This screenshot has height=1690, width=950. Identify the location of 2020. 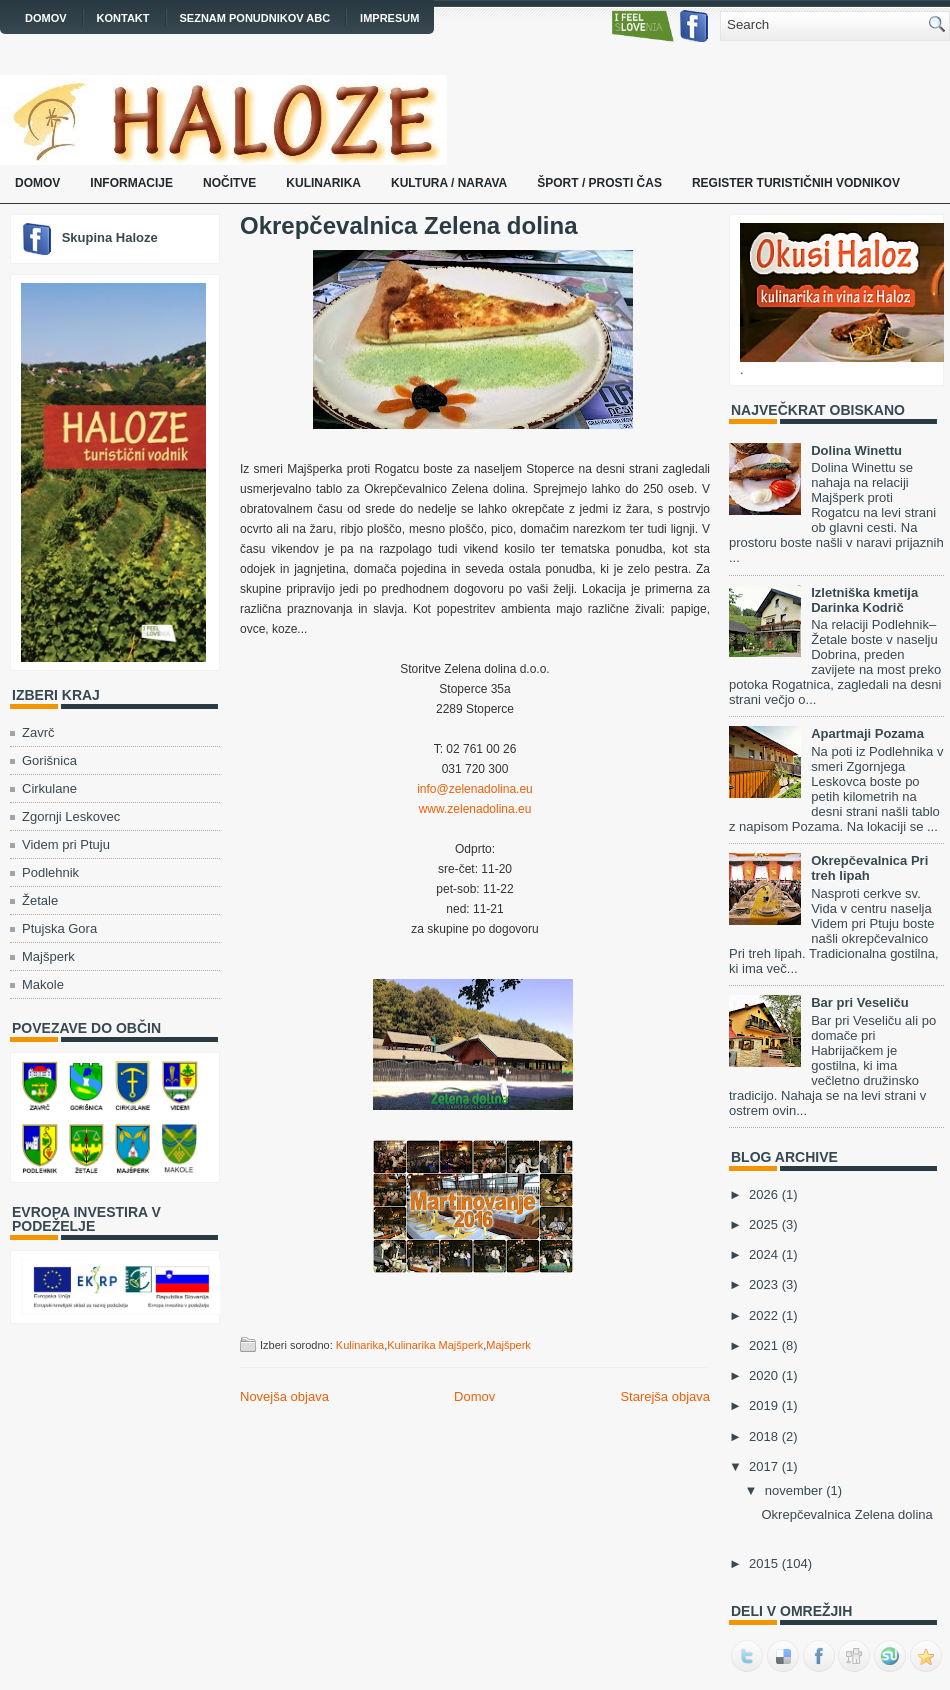
(763, 1375).